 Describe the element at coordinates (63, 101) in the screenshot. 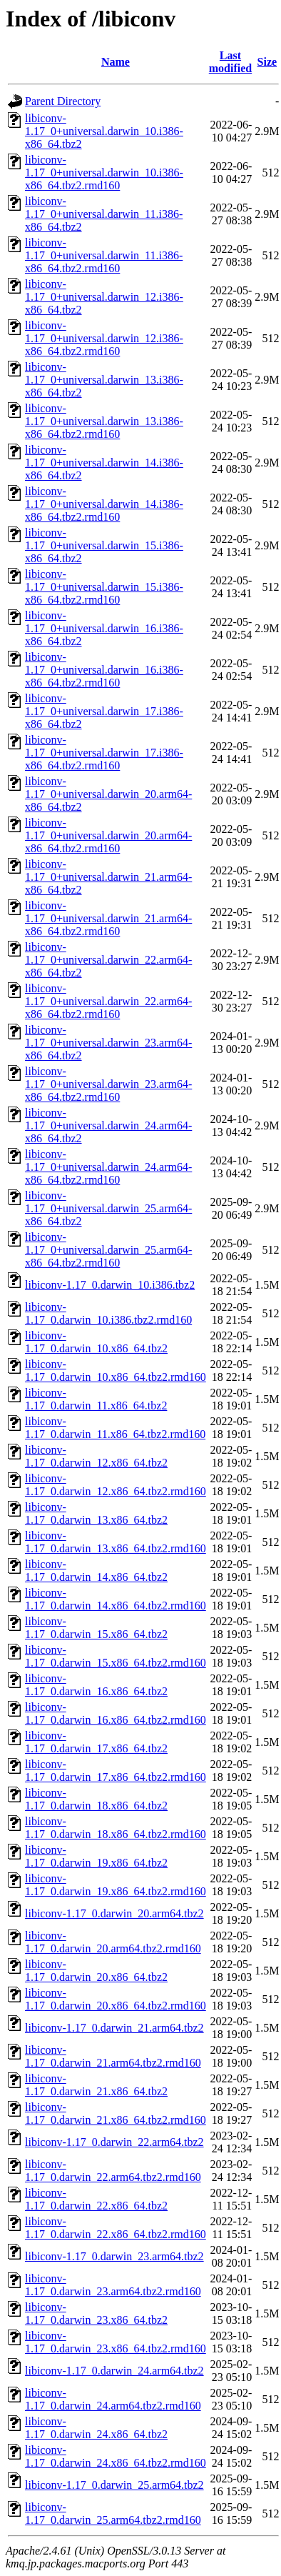

I see `Parent Directory` at that location.